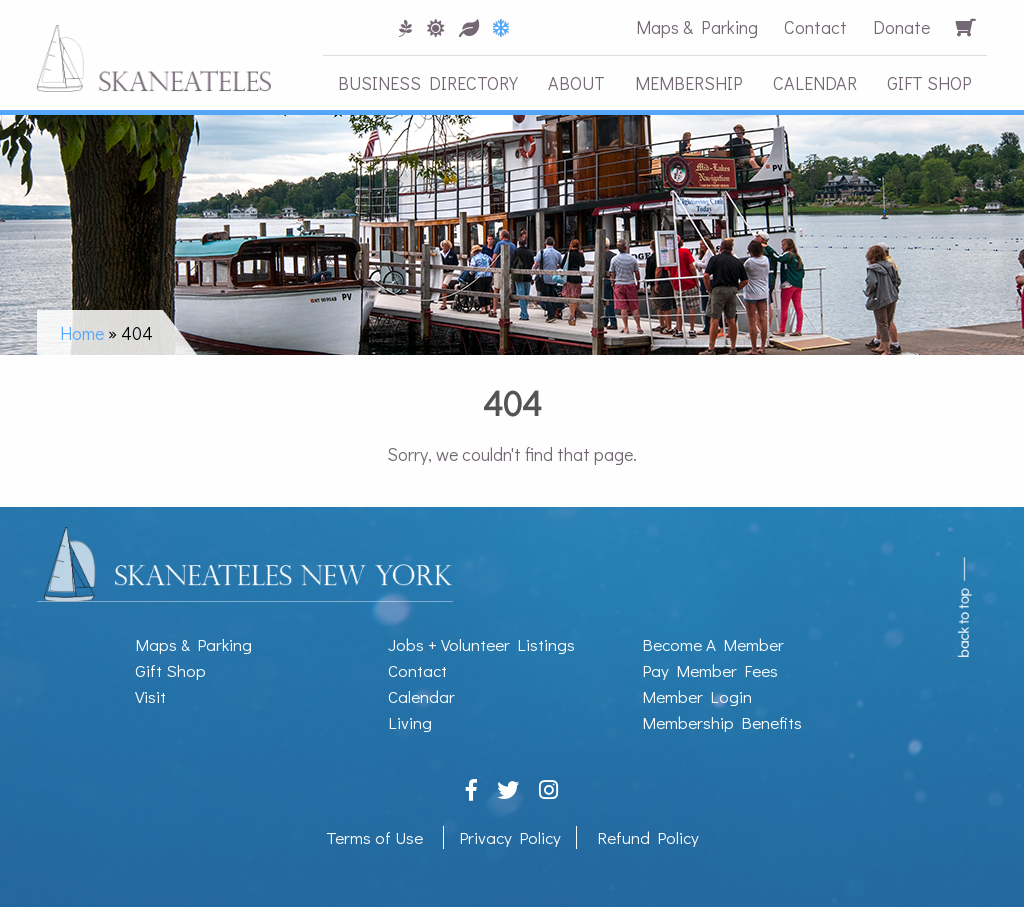 This screenshot has width=1024, height=907. I want to click on Contact, so click(815, 27).